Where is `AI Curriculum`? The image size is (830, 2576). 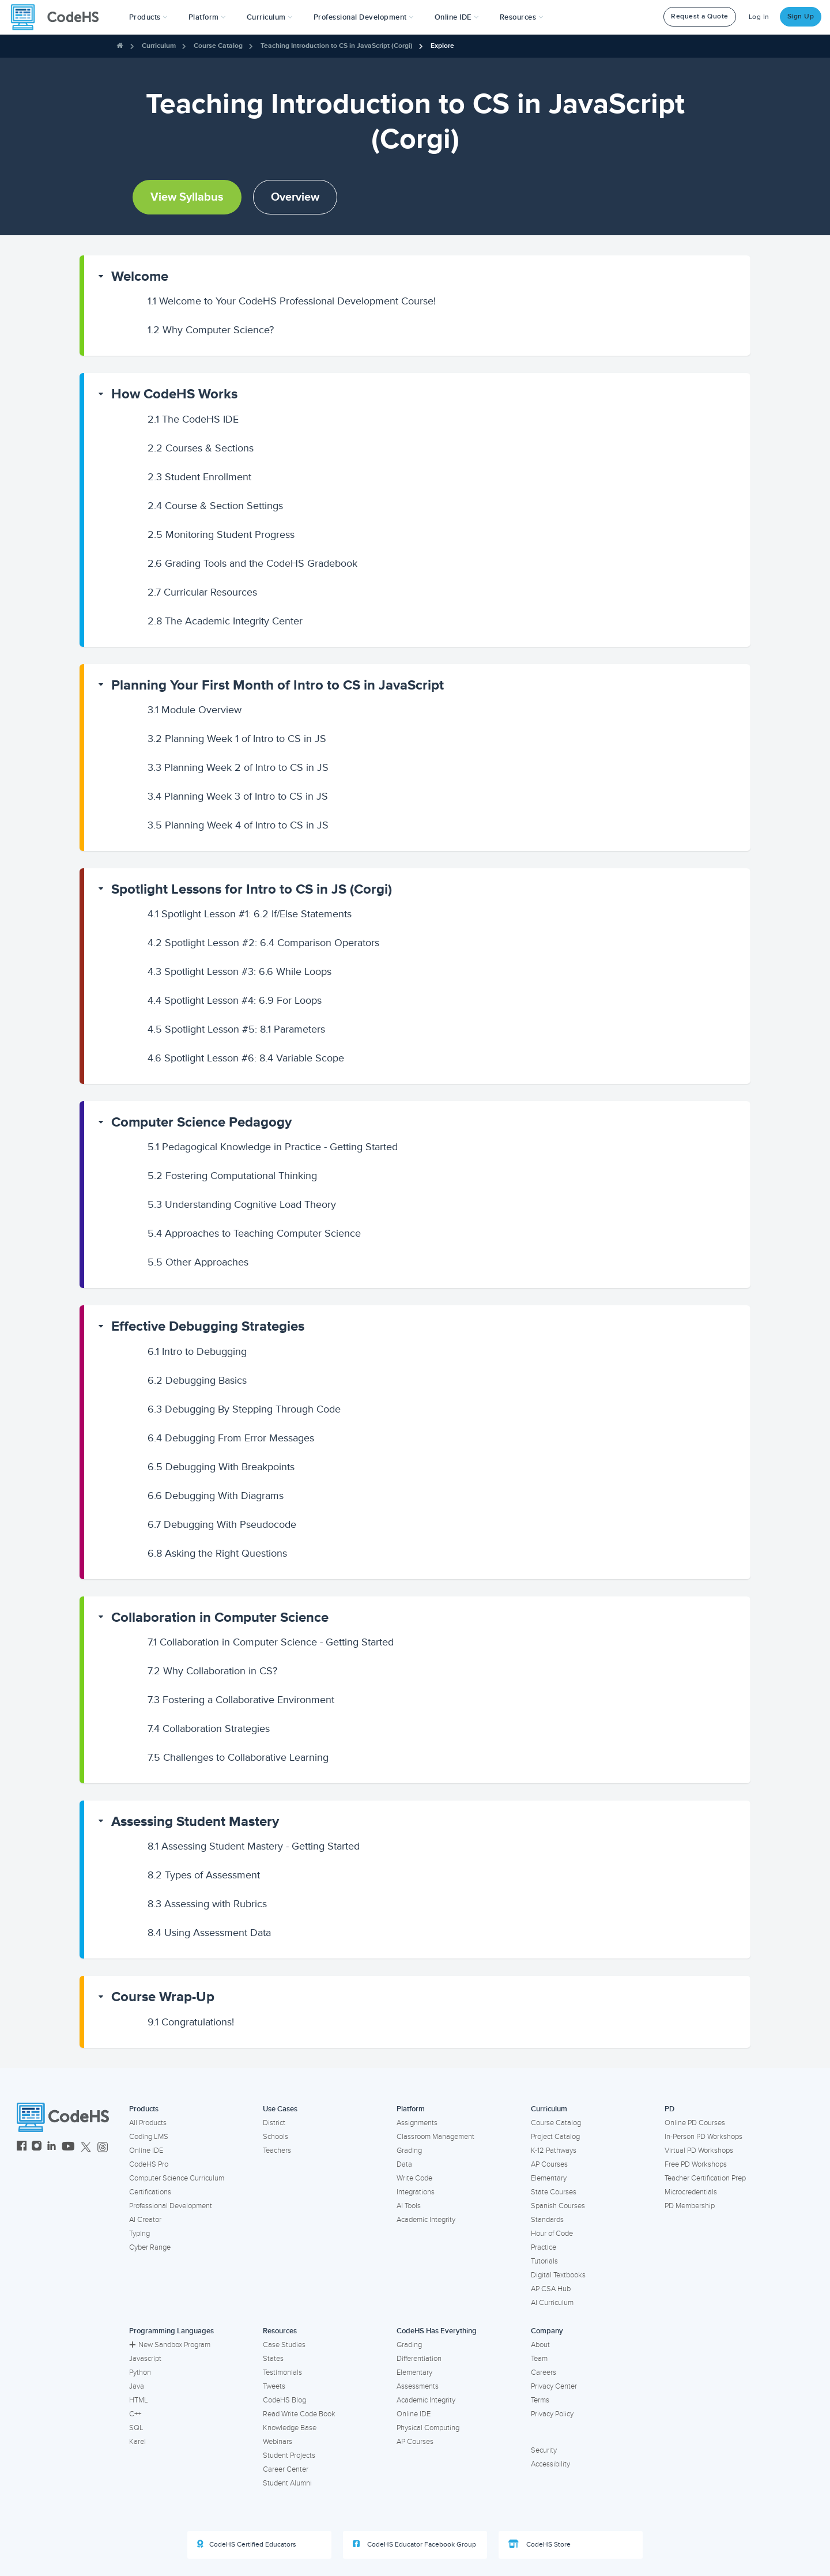 AI Curriculum is located at coordinates (552, 2302).